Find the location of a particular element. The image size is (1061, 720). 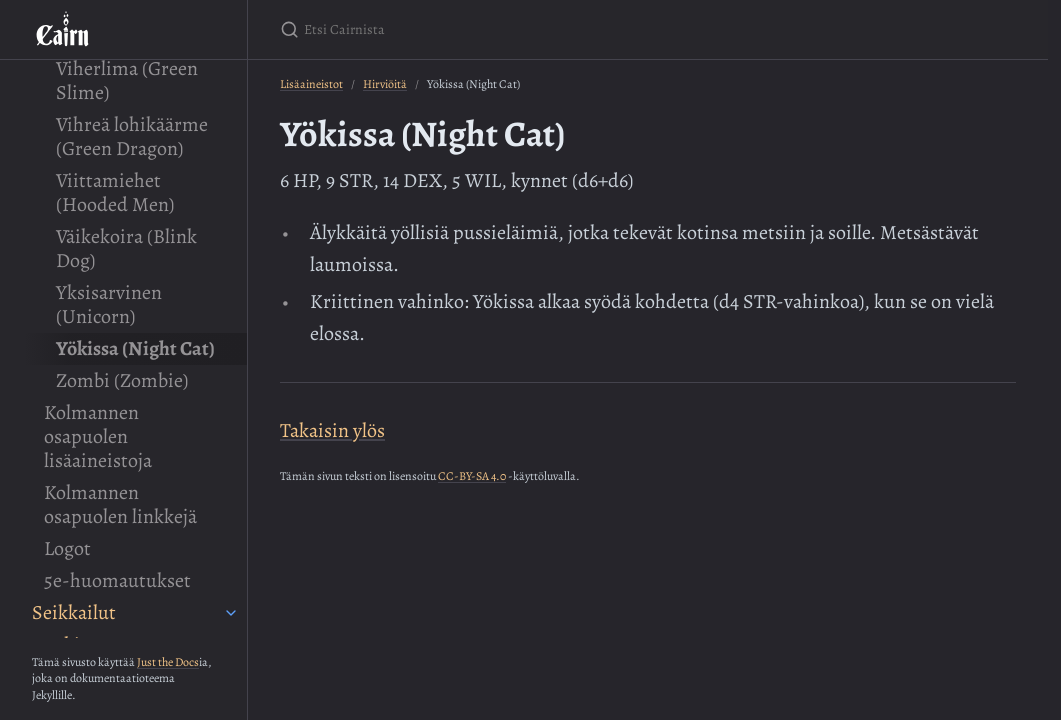

Yksisarvinen (Unicorn) is located at coordinates (109, 304).